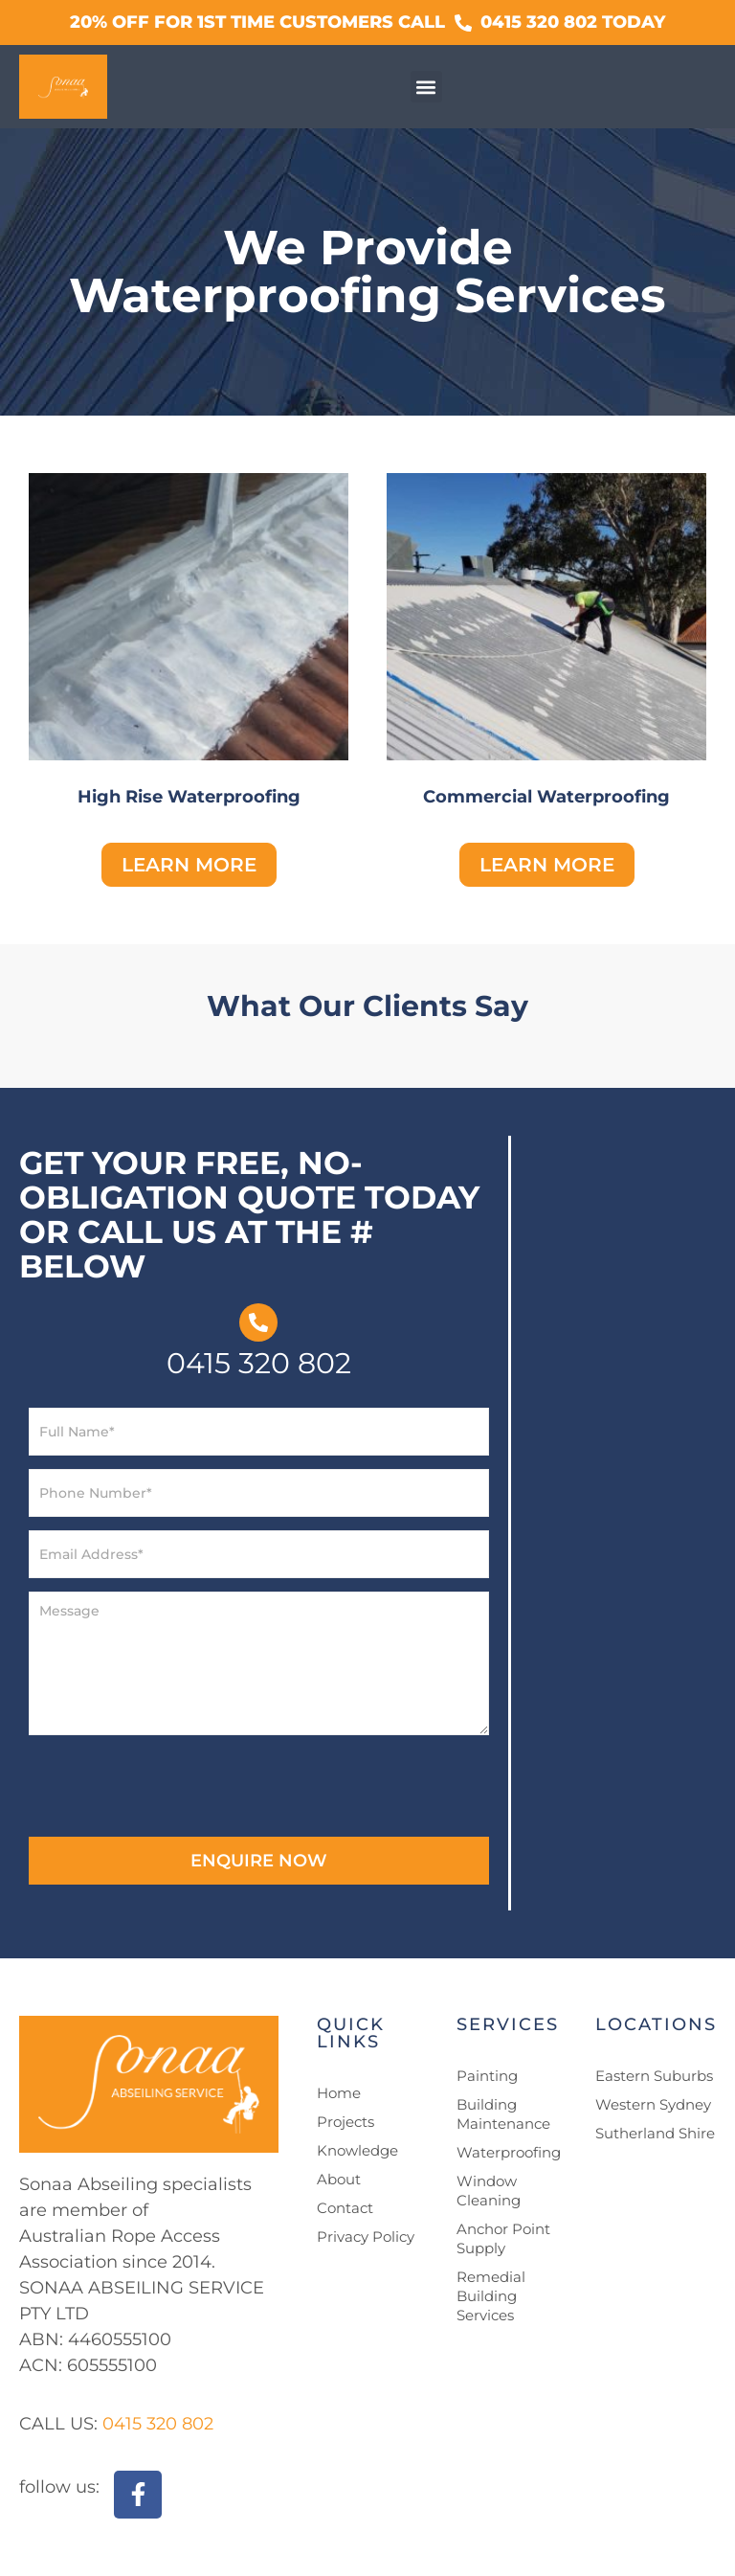 The height and width of the screenshot is (2576, 735). What do you see at coordinates (345, 2208) in the screenshot?
I see `Contact` at bounding box center [345, 2208].